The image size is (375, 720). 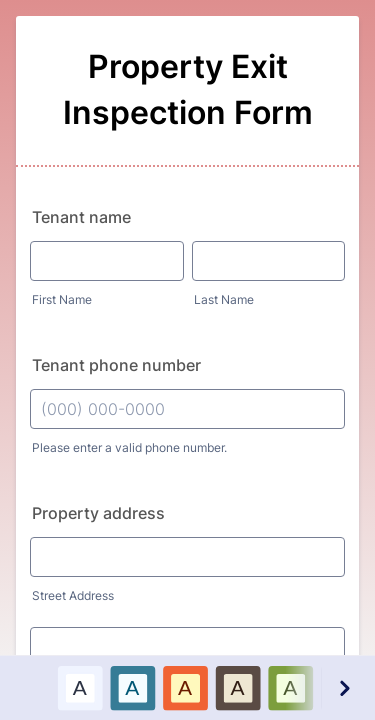 I want to click on Tenant phone number, so click(x=116, y=365).